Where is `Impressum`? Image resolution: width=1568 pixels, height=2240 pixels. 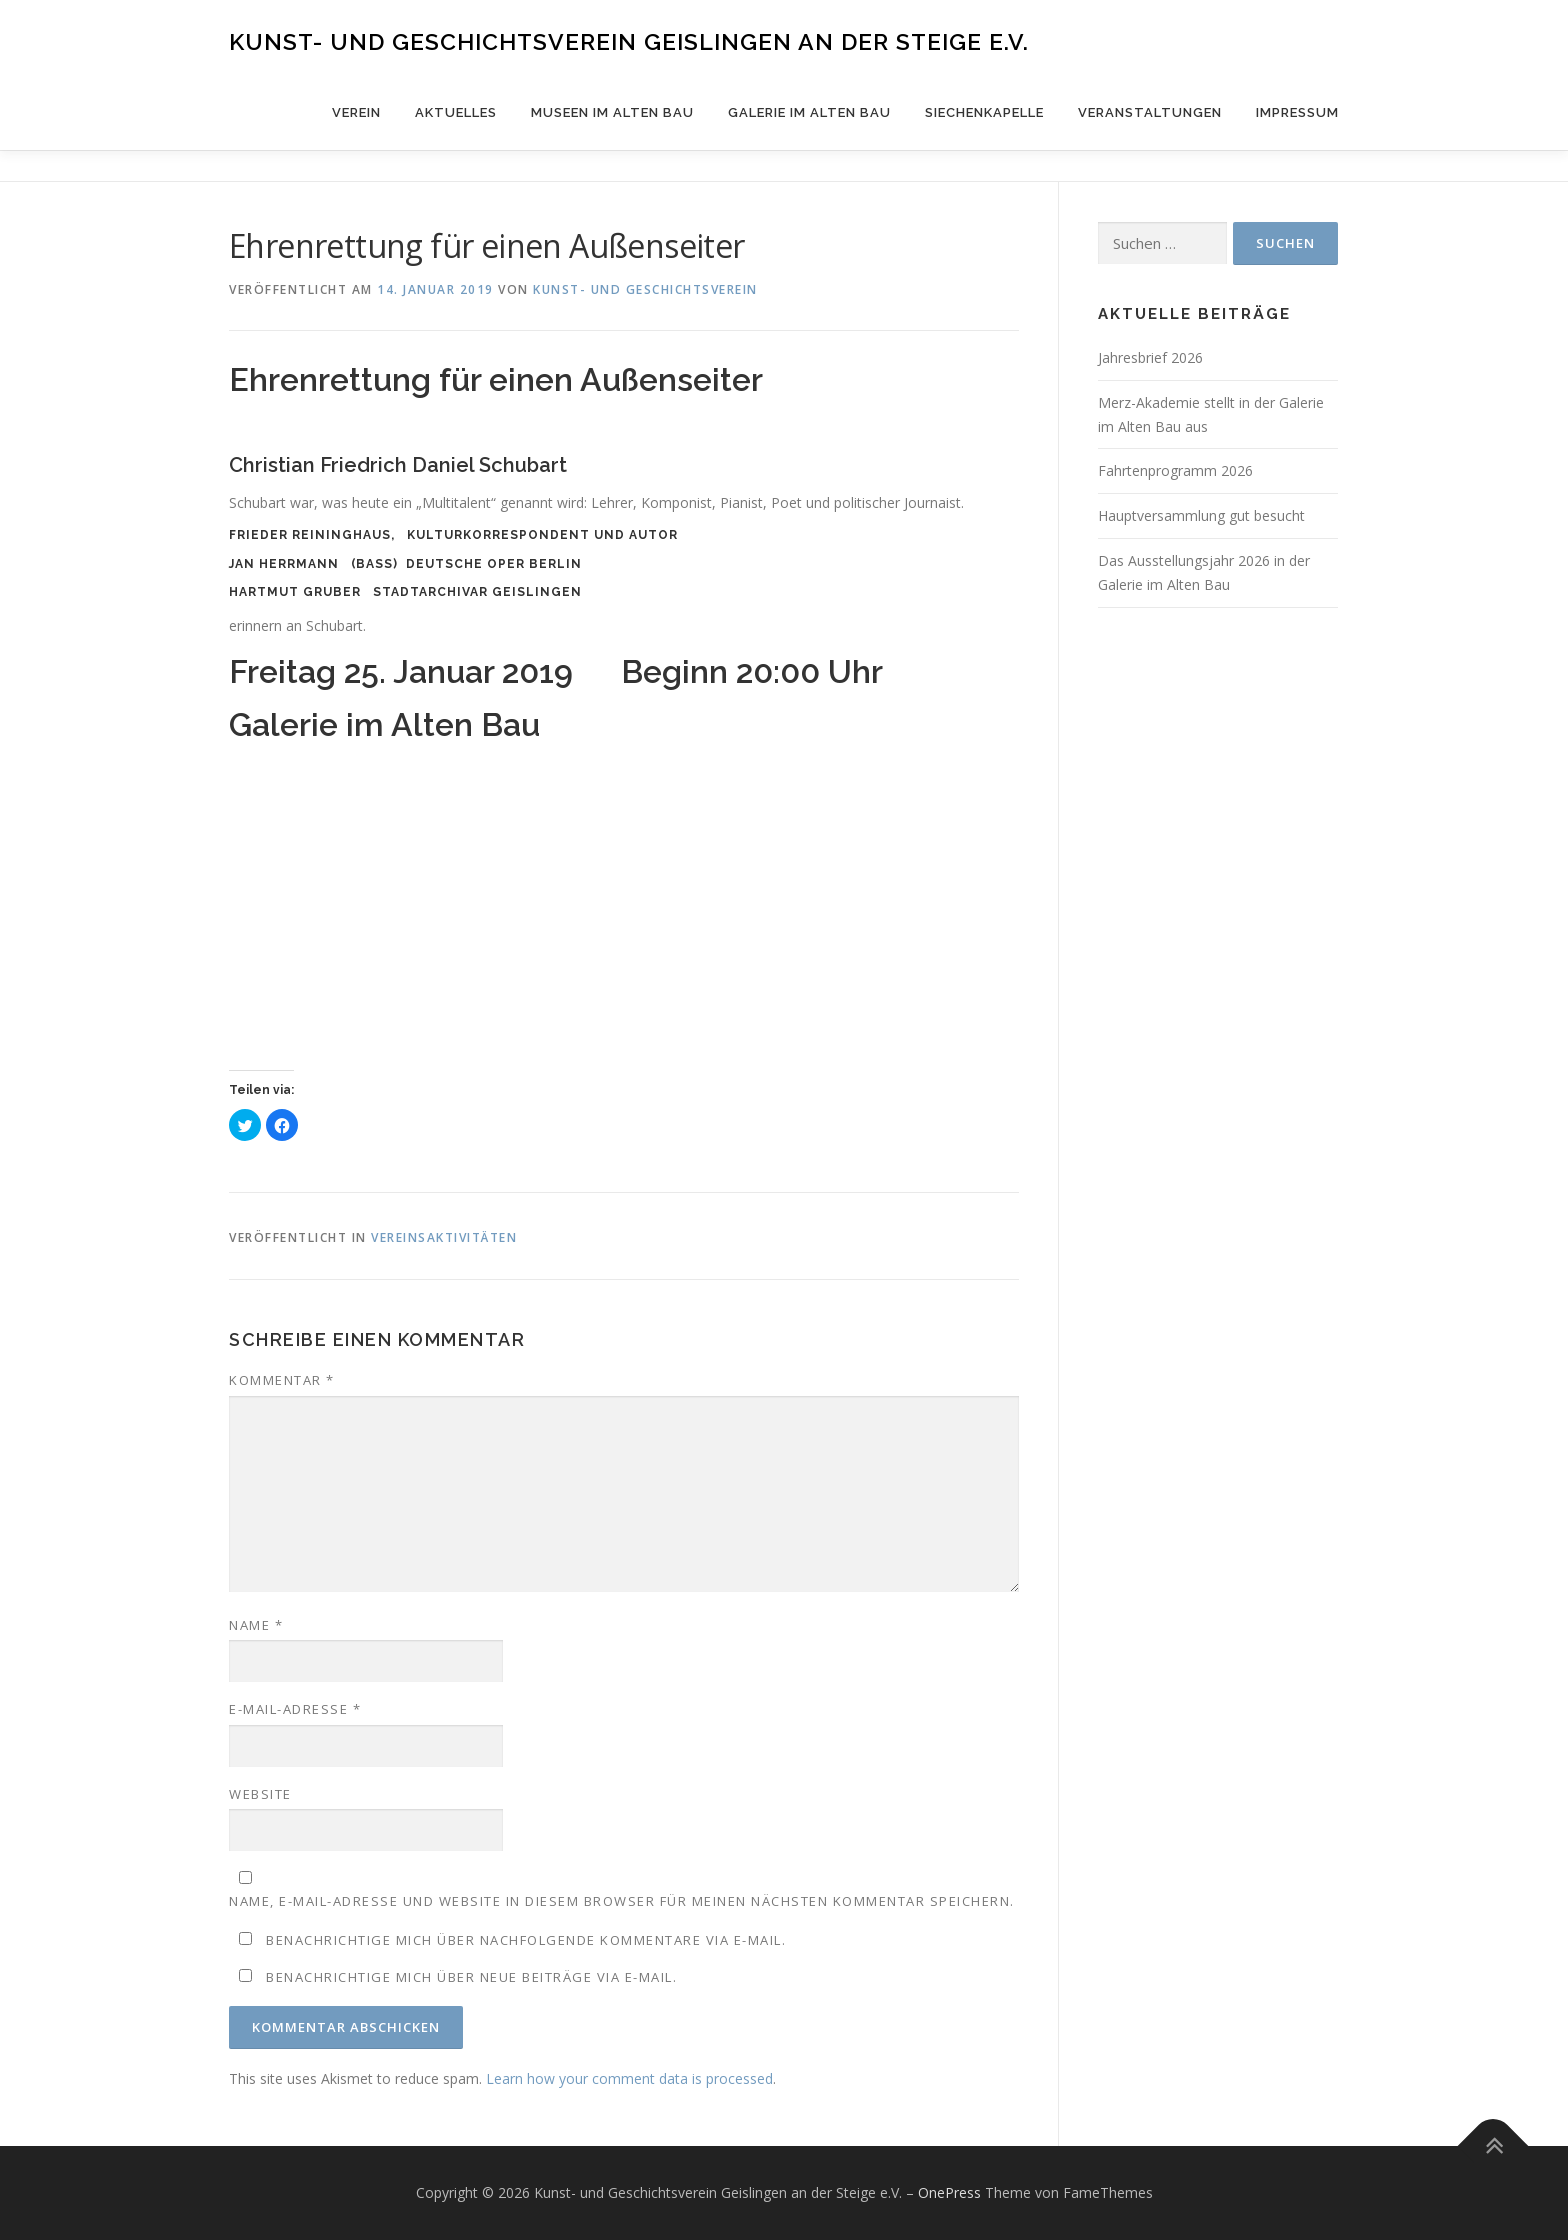
Impressum is located at coordinates (1297, 112).